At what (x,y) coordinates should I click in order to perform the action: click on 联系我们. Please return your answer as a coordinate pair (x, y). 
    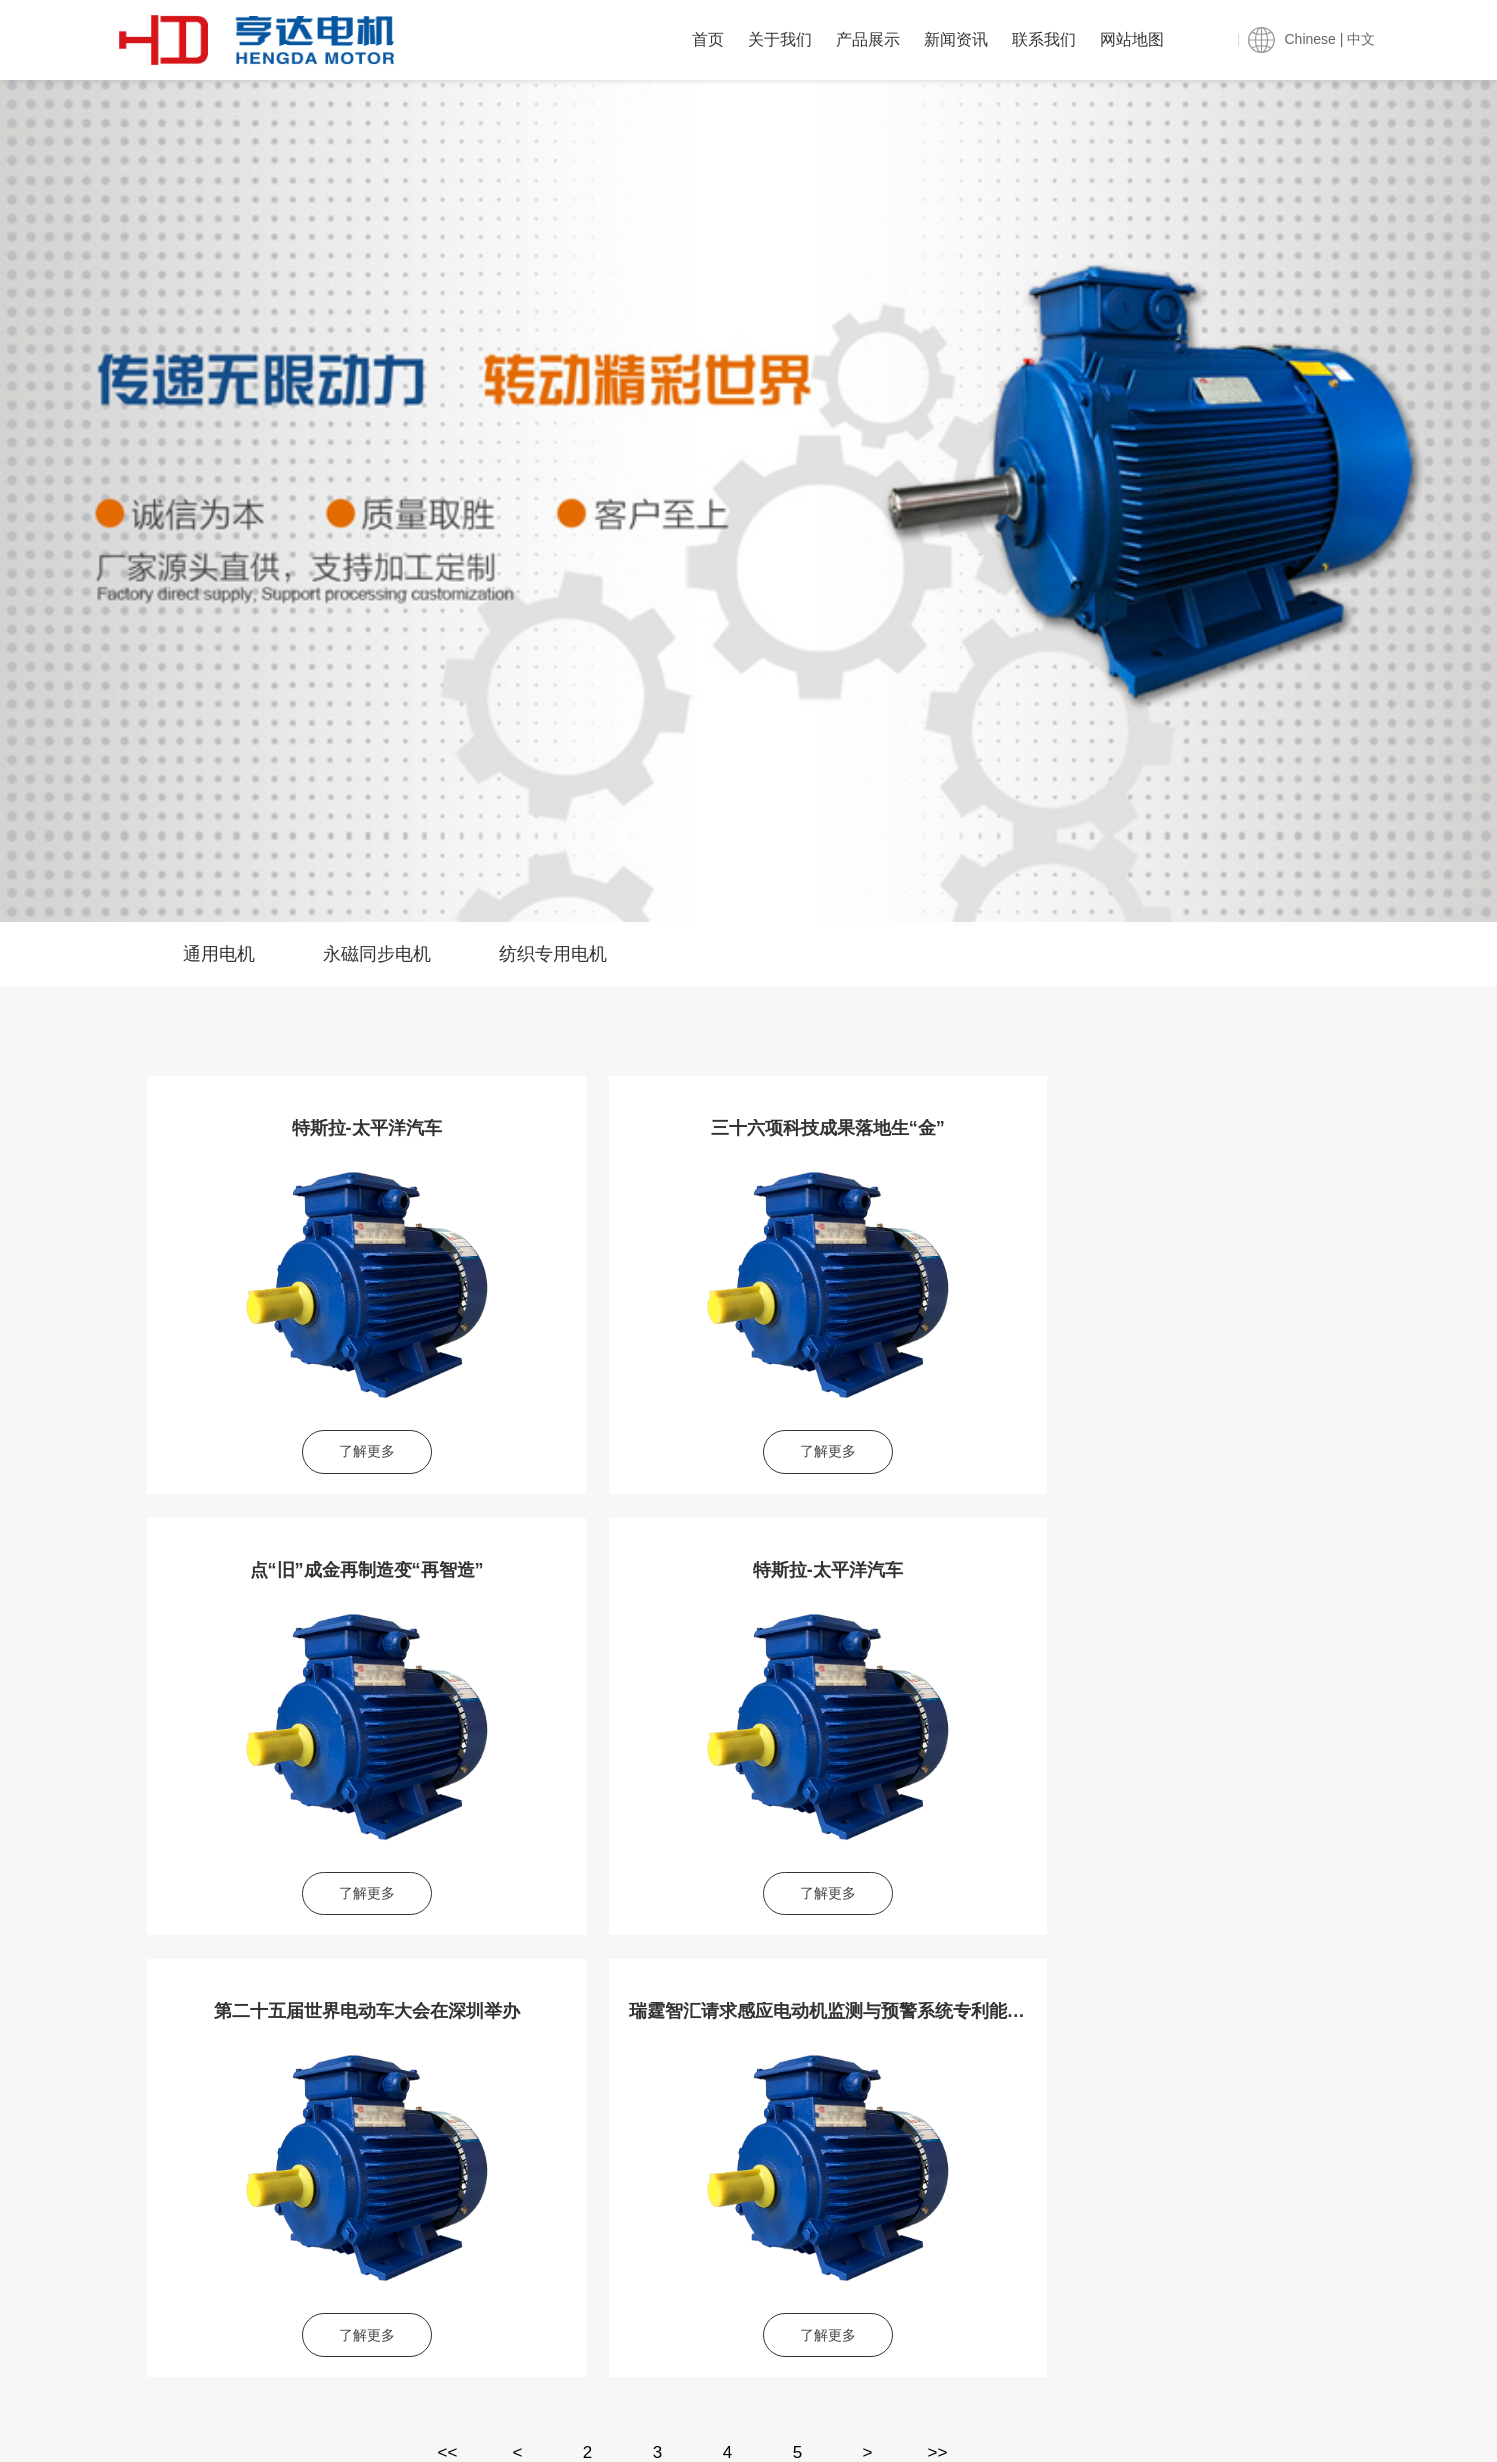
    Looking at the image, I should click on (1044, 39).